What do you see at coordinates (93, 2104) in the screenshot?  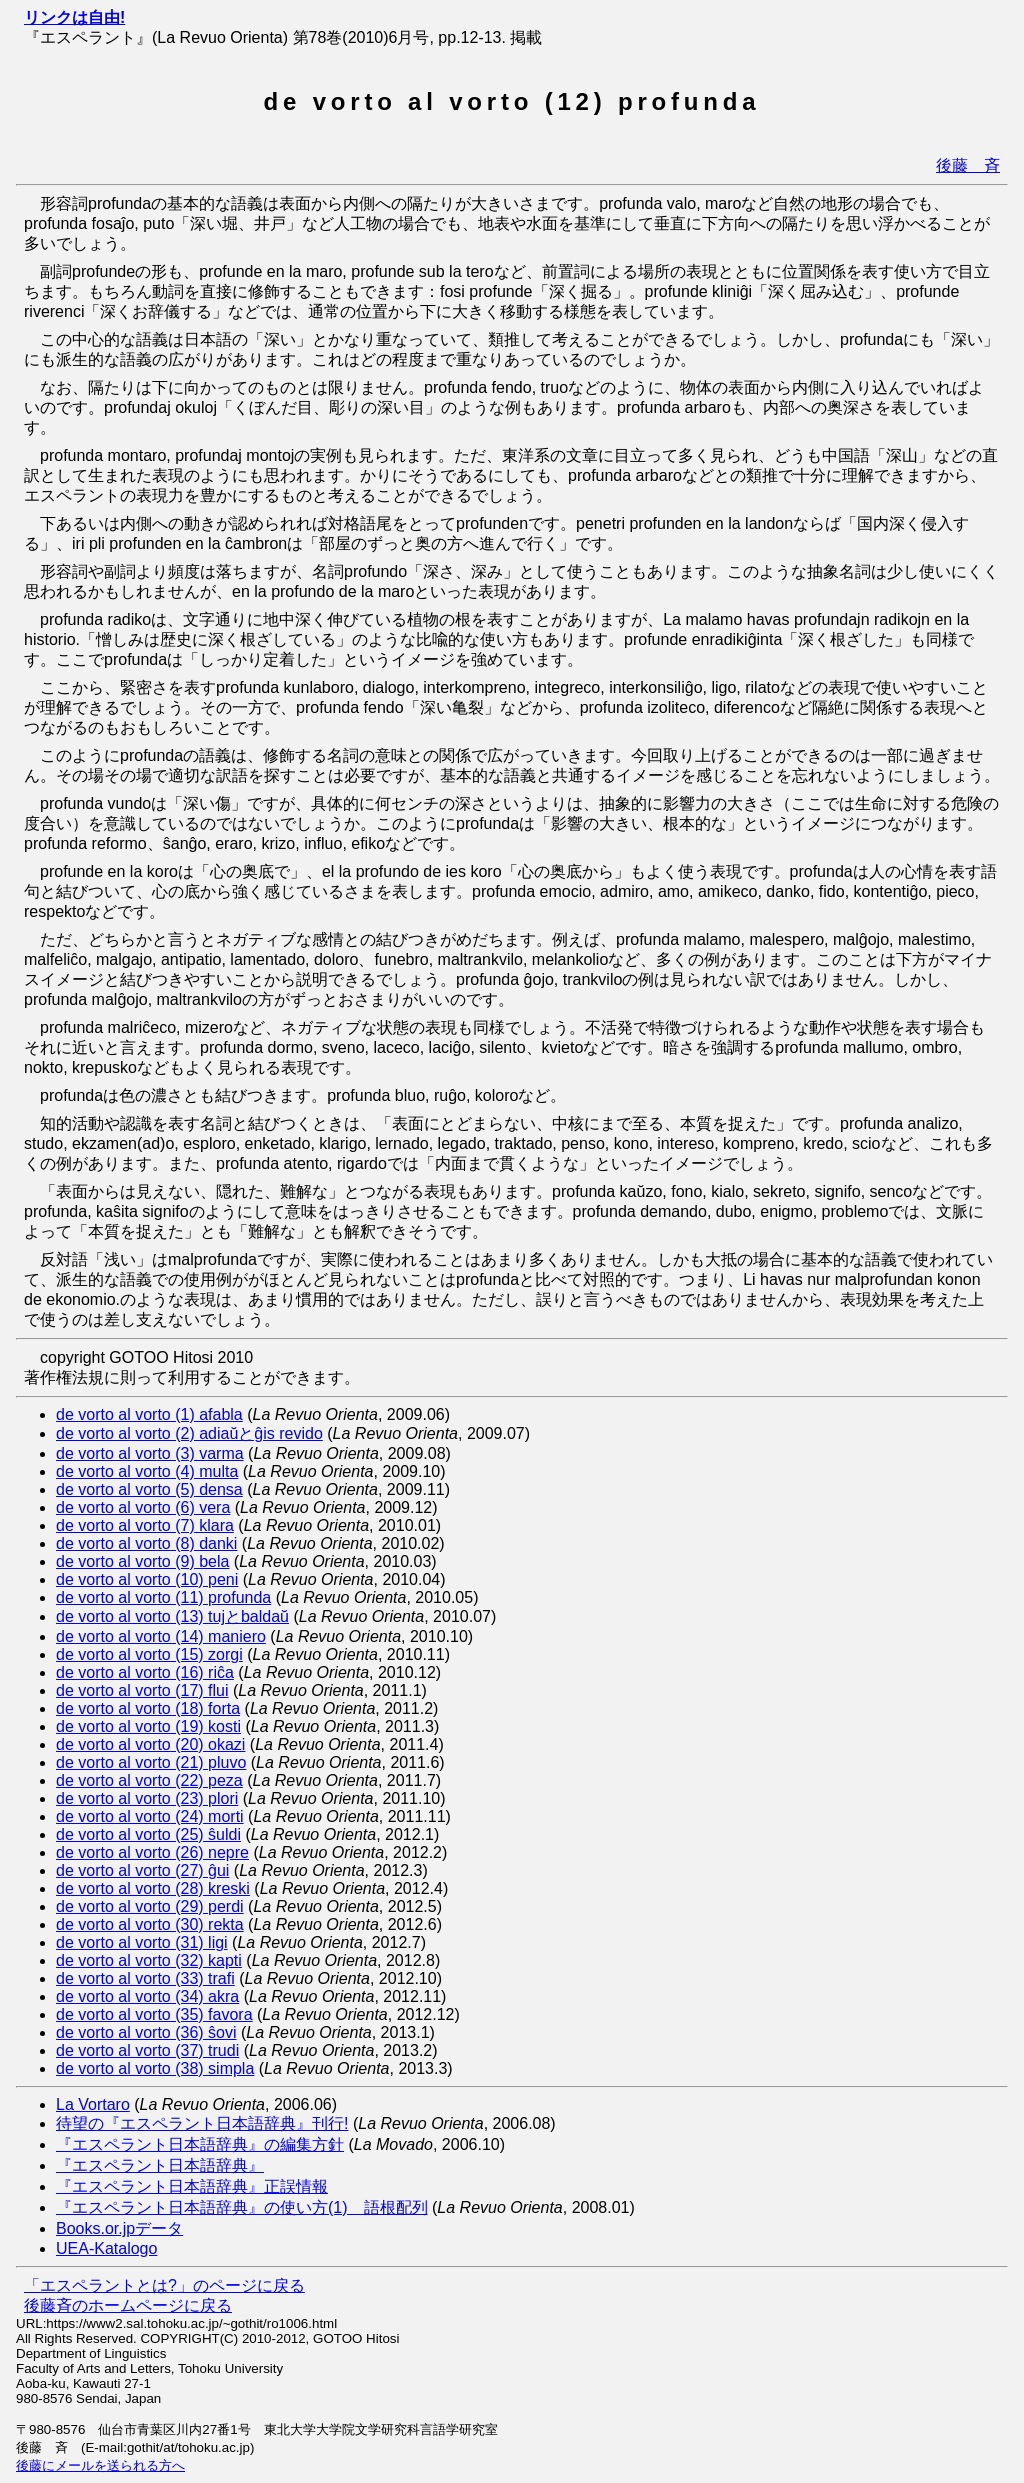 I see `La Vortaro` at bounding box center [93, 2104].